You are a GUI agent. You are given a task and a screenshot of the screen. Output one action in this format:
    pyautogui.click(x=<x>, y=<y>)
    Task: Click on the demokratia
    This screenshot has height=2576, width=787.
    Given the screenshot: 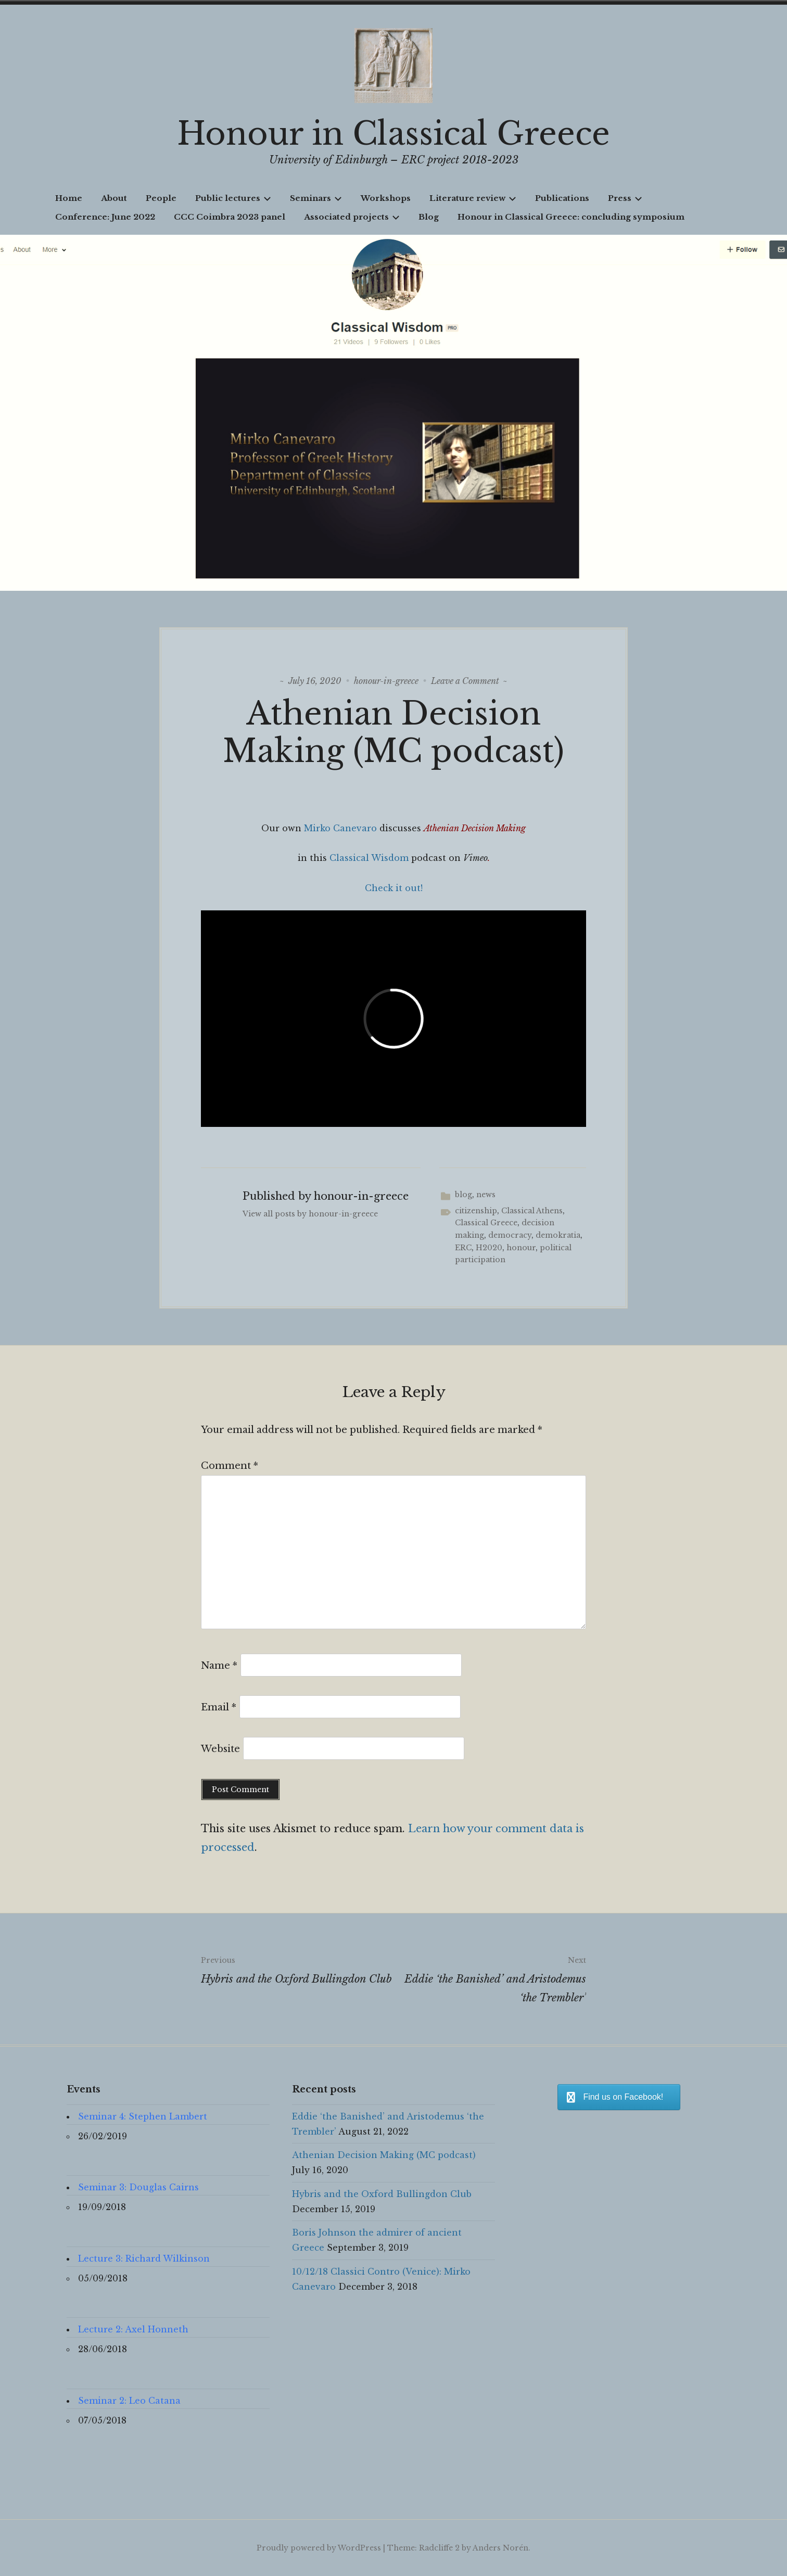 What is the action you would take?
    pyautogui.click(x=558, y=1235)
    